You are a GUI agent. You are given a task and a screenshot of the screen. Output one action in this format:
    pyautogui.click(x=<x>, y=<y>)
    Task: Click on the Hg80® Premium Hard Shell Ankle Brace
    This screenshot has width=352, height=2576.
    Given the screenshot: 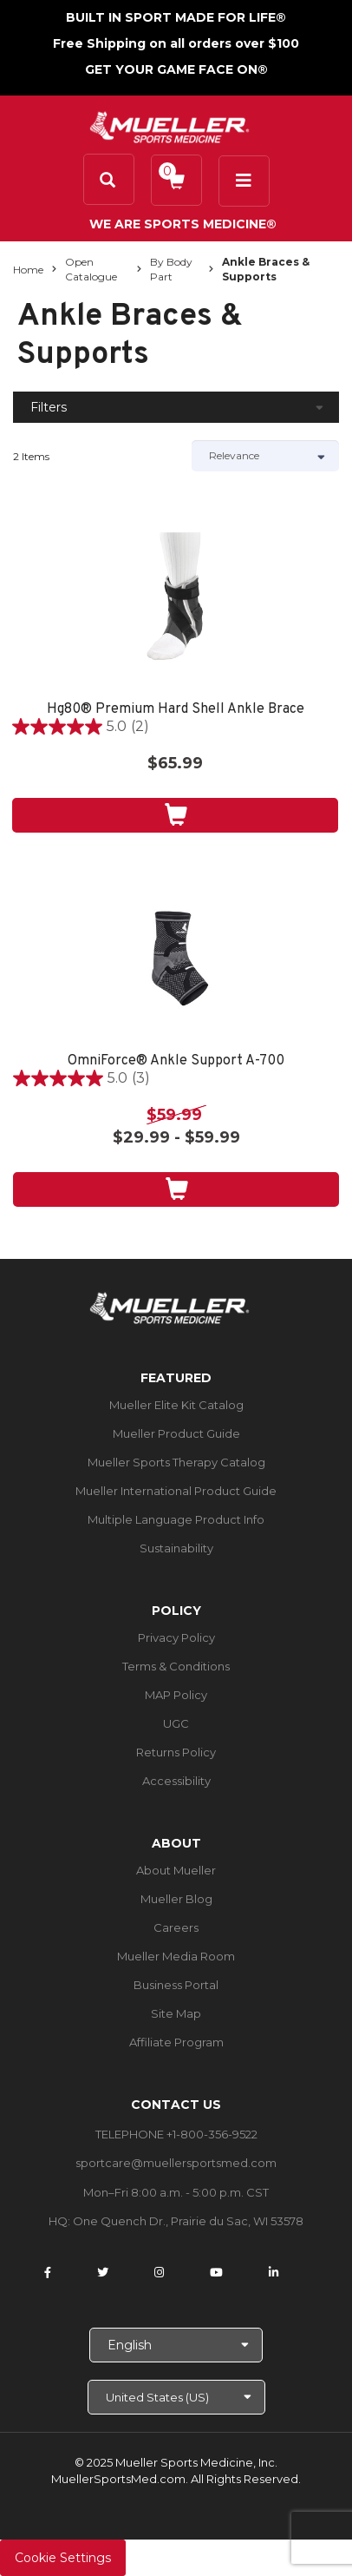 What is the action you would take?
    pyautogui.click(x=175, y=710)
    